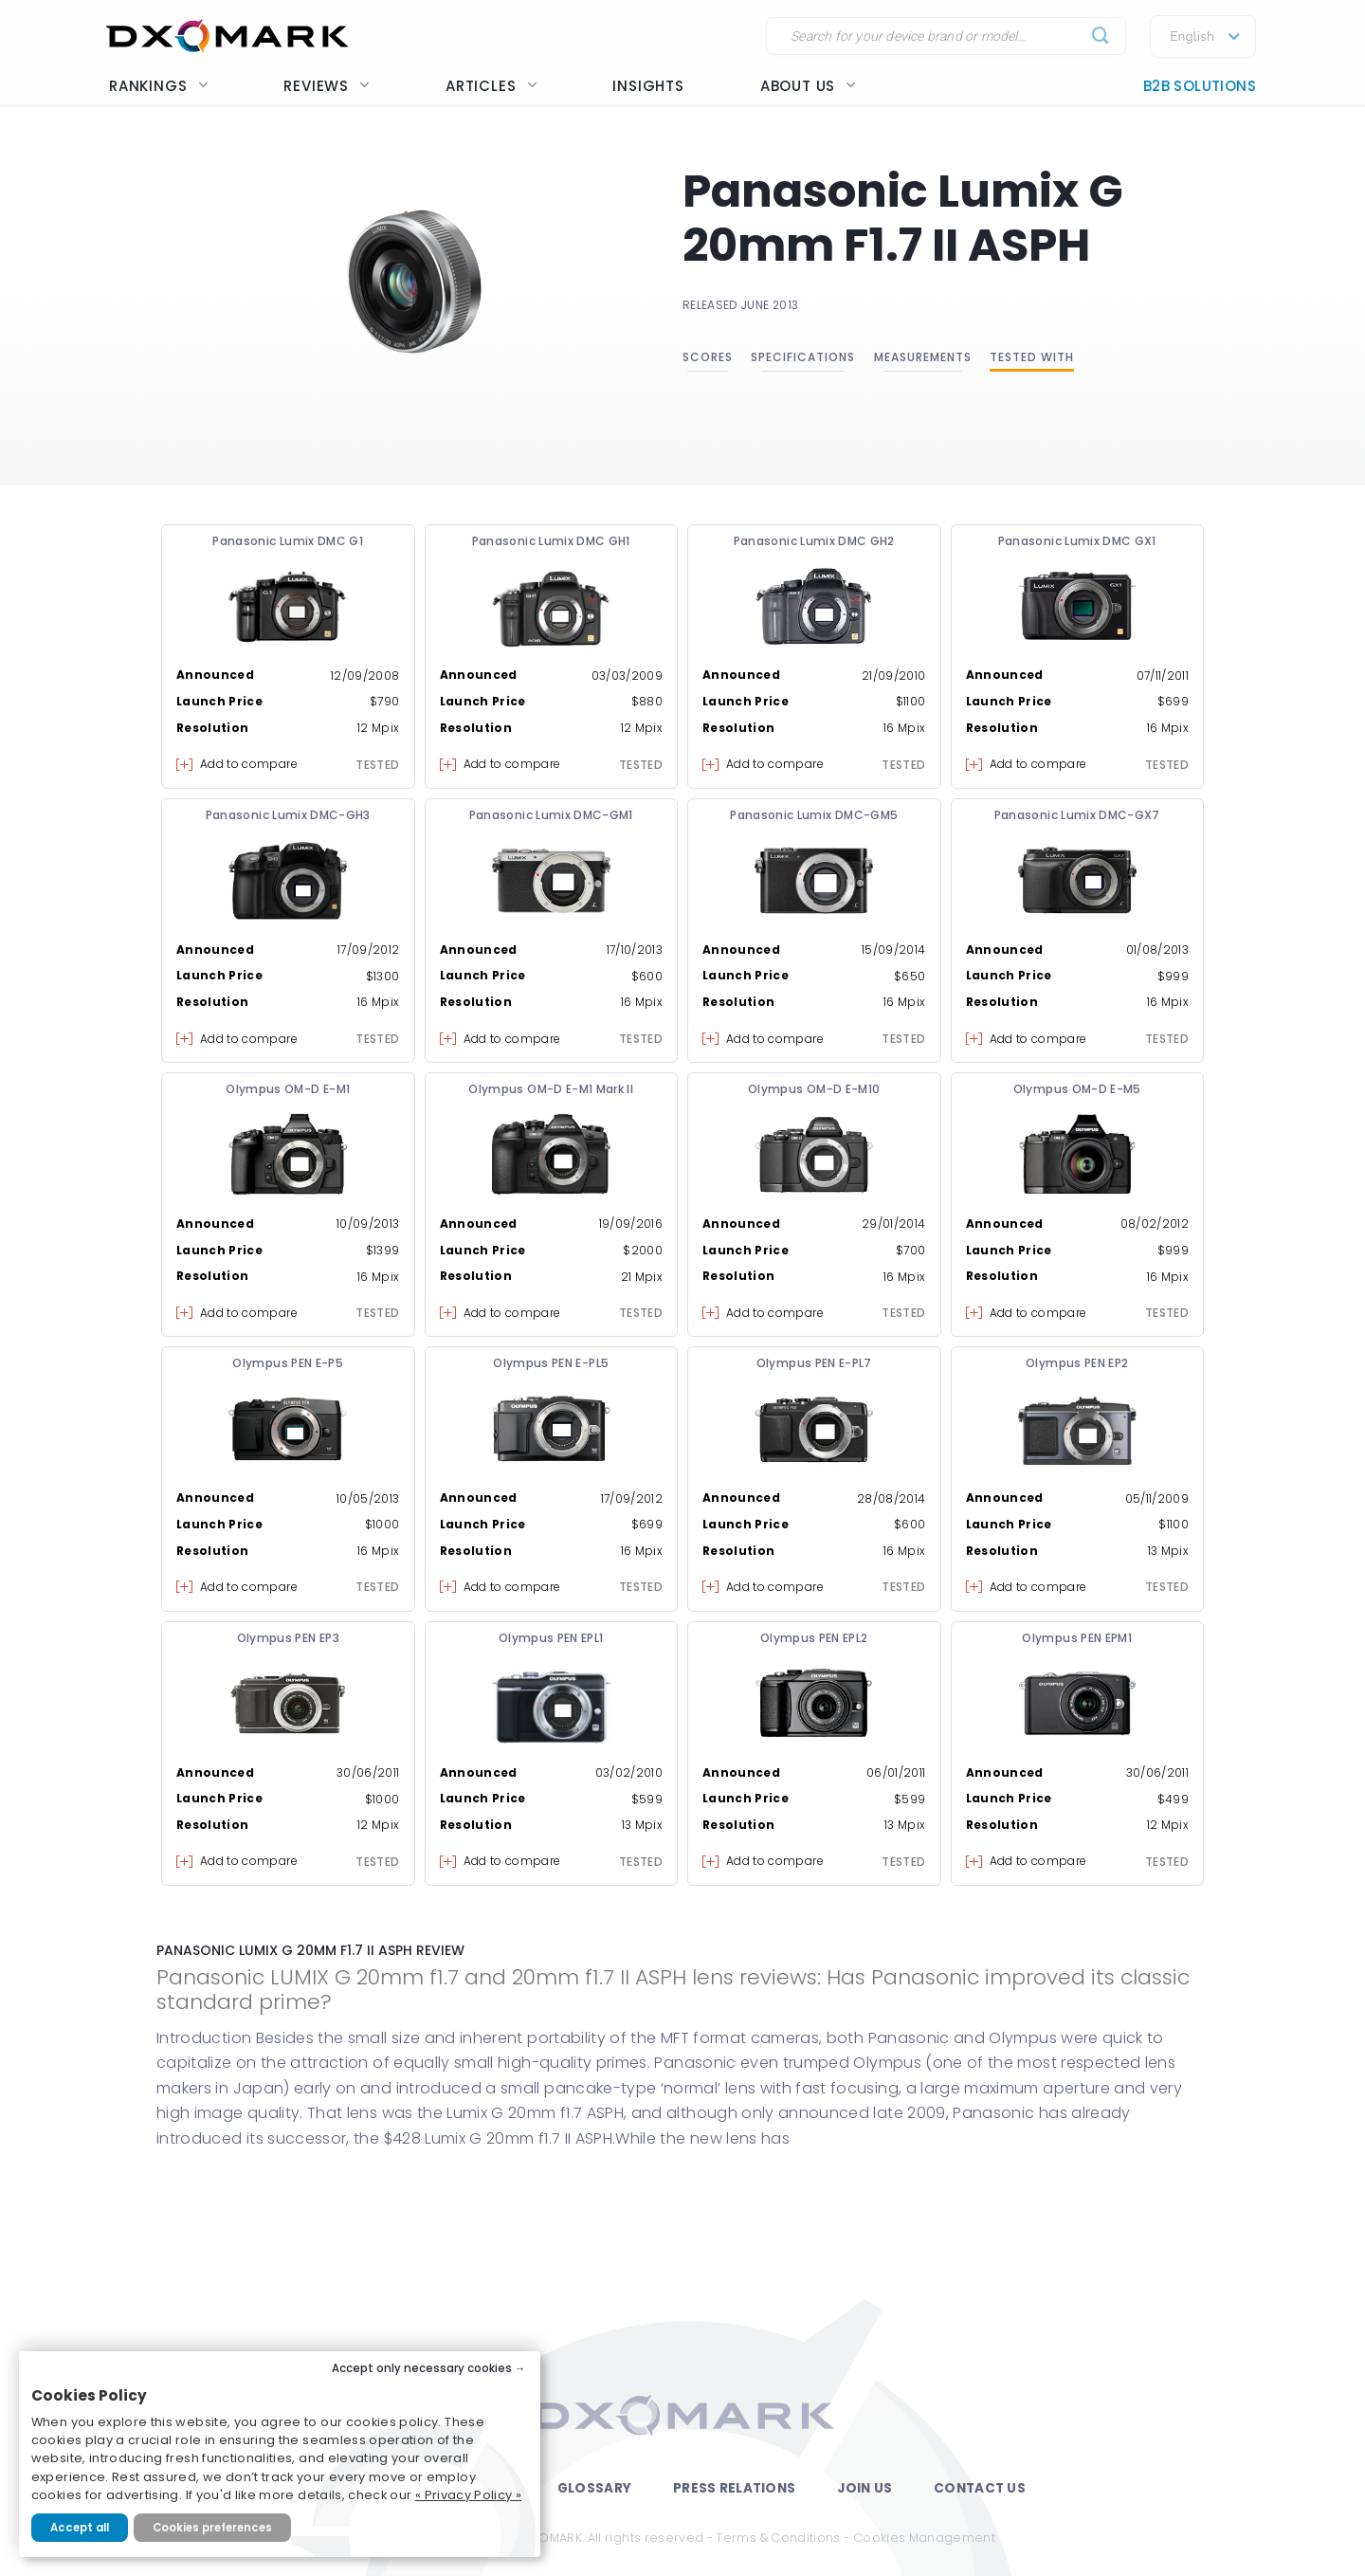  I want to click on Reviews, so click(326, 86).